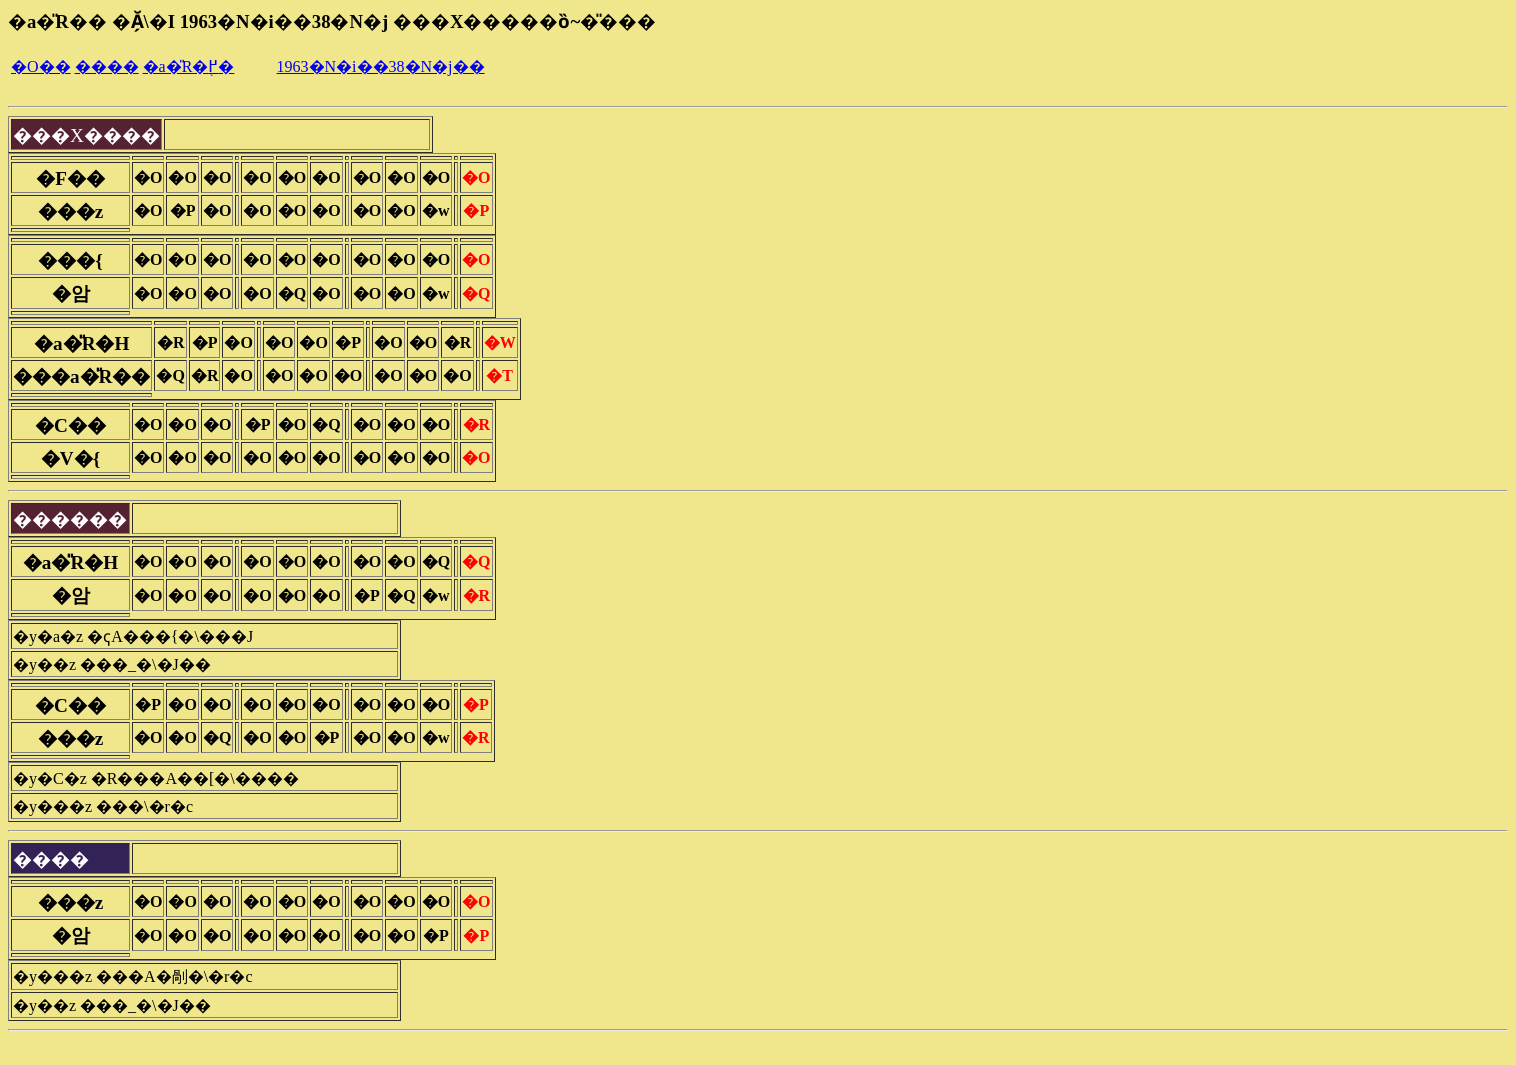 Image resolution: width=1516 pixels, height=1065 pixels. What do you see at coordinates (332, 21) in the screenshot?
I see `�a�̎R�� �Ă̗\�I 1963�N�i��38�N�j ���X�����ȍ~�̎���` at bounding box center [332, 21].